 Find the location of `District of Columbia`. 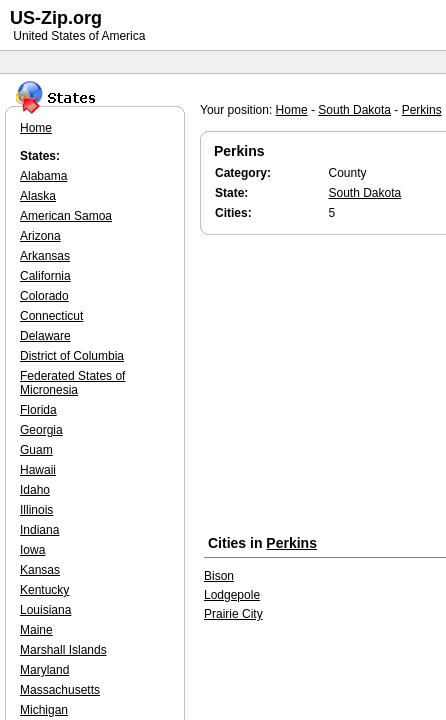

District of Columbia is located at coordinates (72, 356).